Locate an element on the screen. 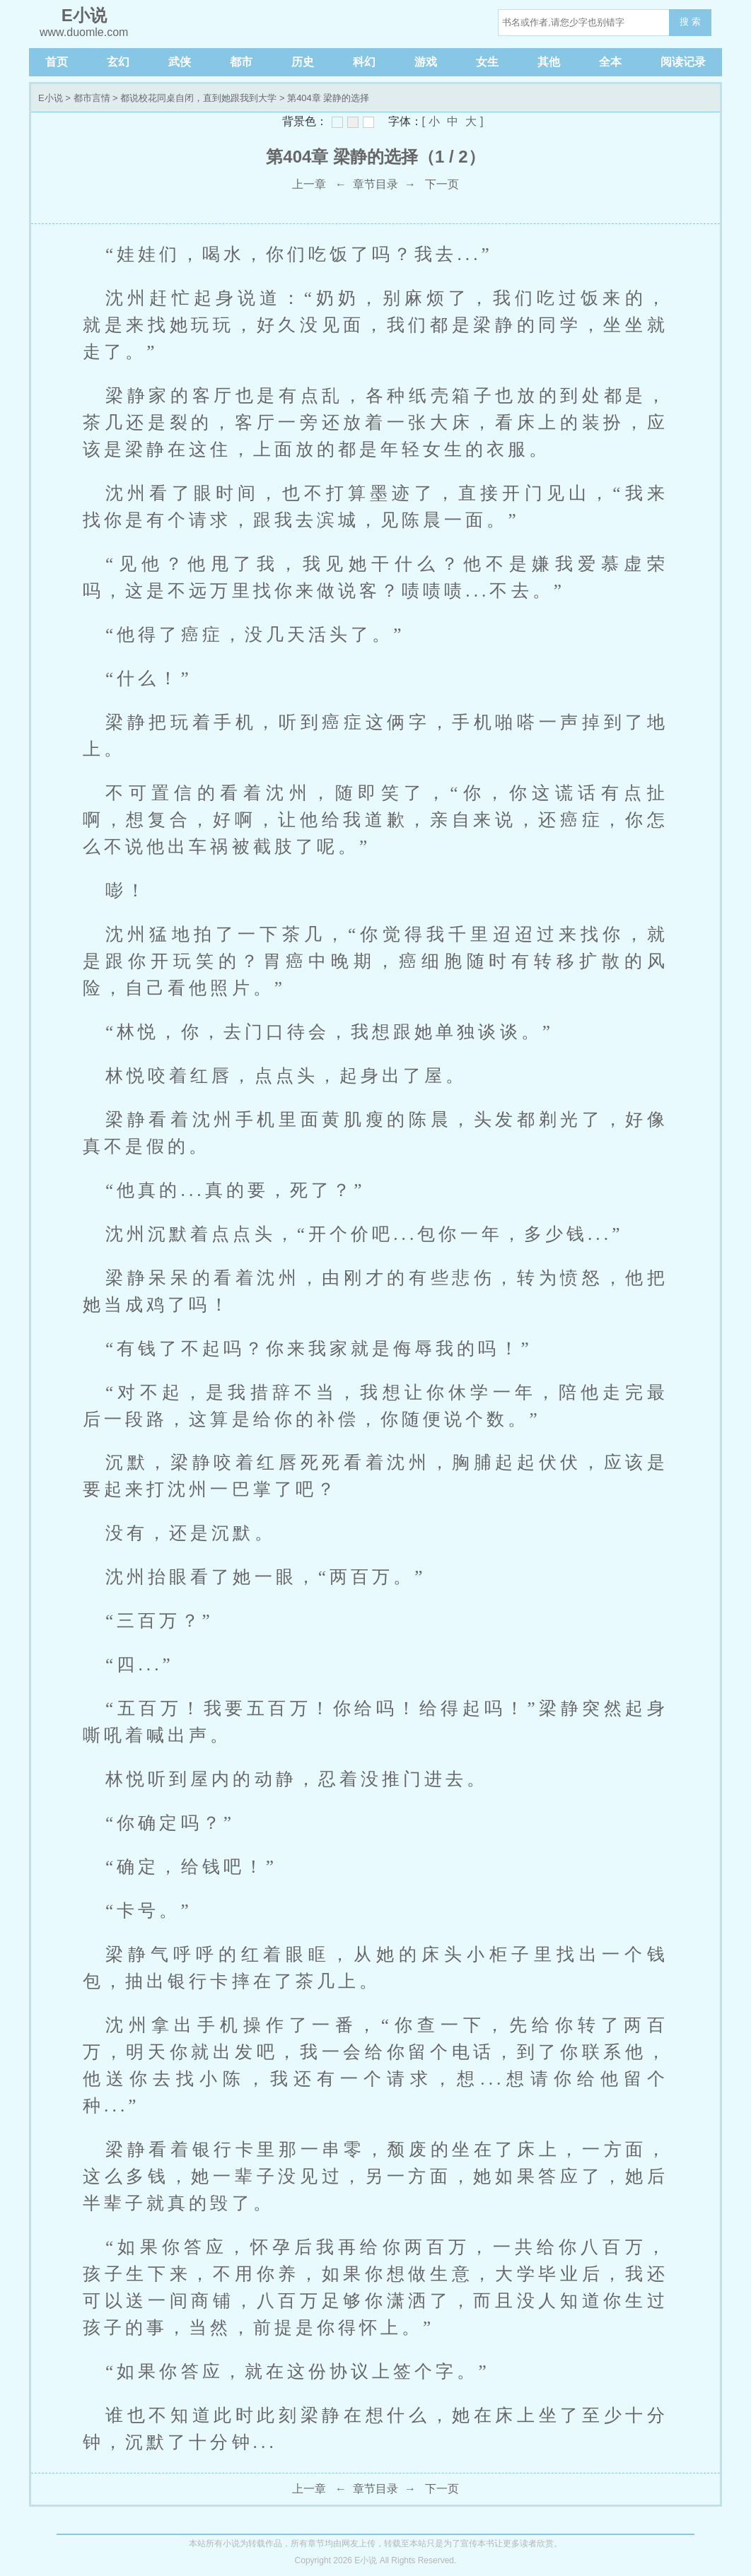 The image size is (751, 2576). 都说校花同桌自闭，直到她跟我到大学 is located at coordinates (198, 98).